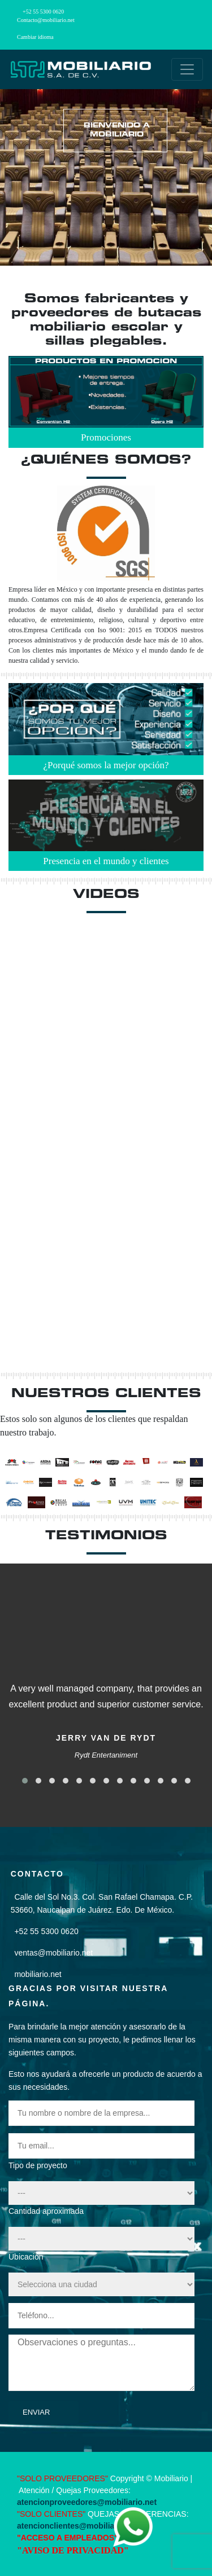 This screenshot has height=2576, width=212. Describe the element at coordinates (43, 11) in the screenshot. I see `+52 55 5300 0620` at that location.